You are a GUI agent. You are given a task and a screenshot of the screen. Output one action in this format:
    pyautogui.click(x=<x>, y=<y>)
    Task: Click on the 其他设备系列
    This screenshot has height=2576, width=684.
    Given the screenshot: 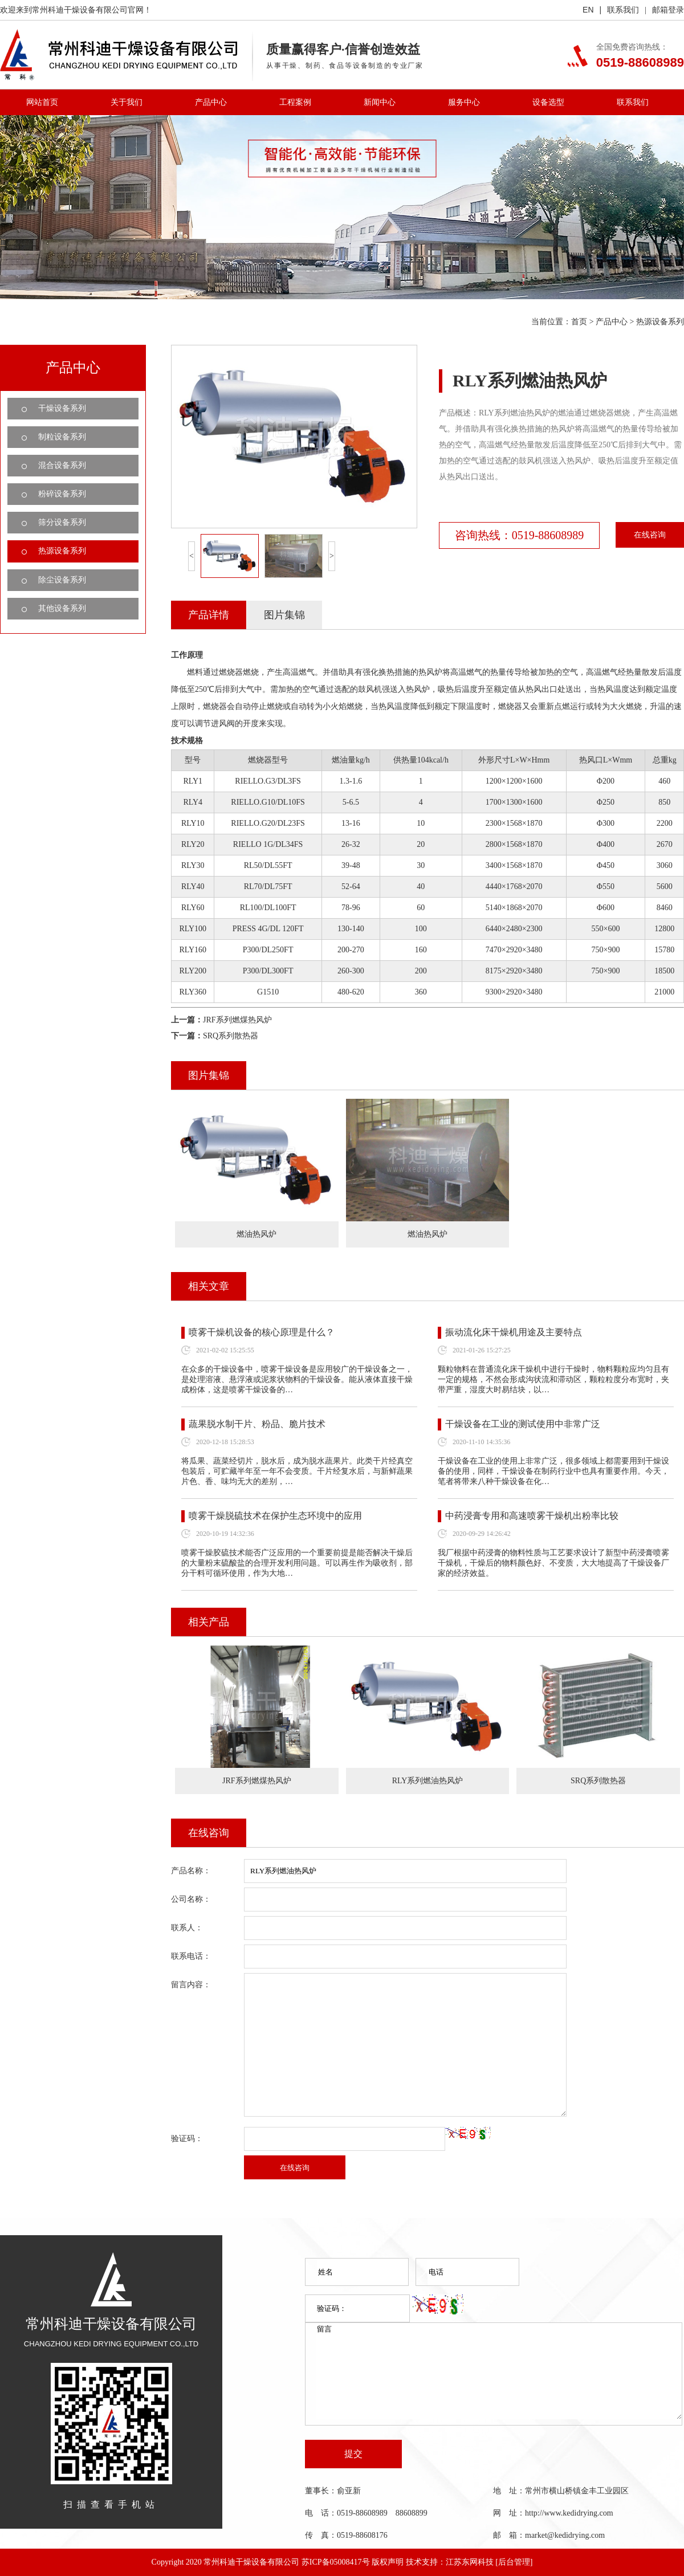 What is the action you would take?
    pyautogui.click(x=62, y=608)
    